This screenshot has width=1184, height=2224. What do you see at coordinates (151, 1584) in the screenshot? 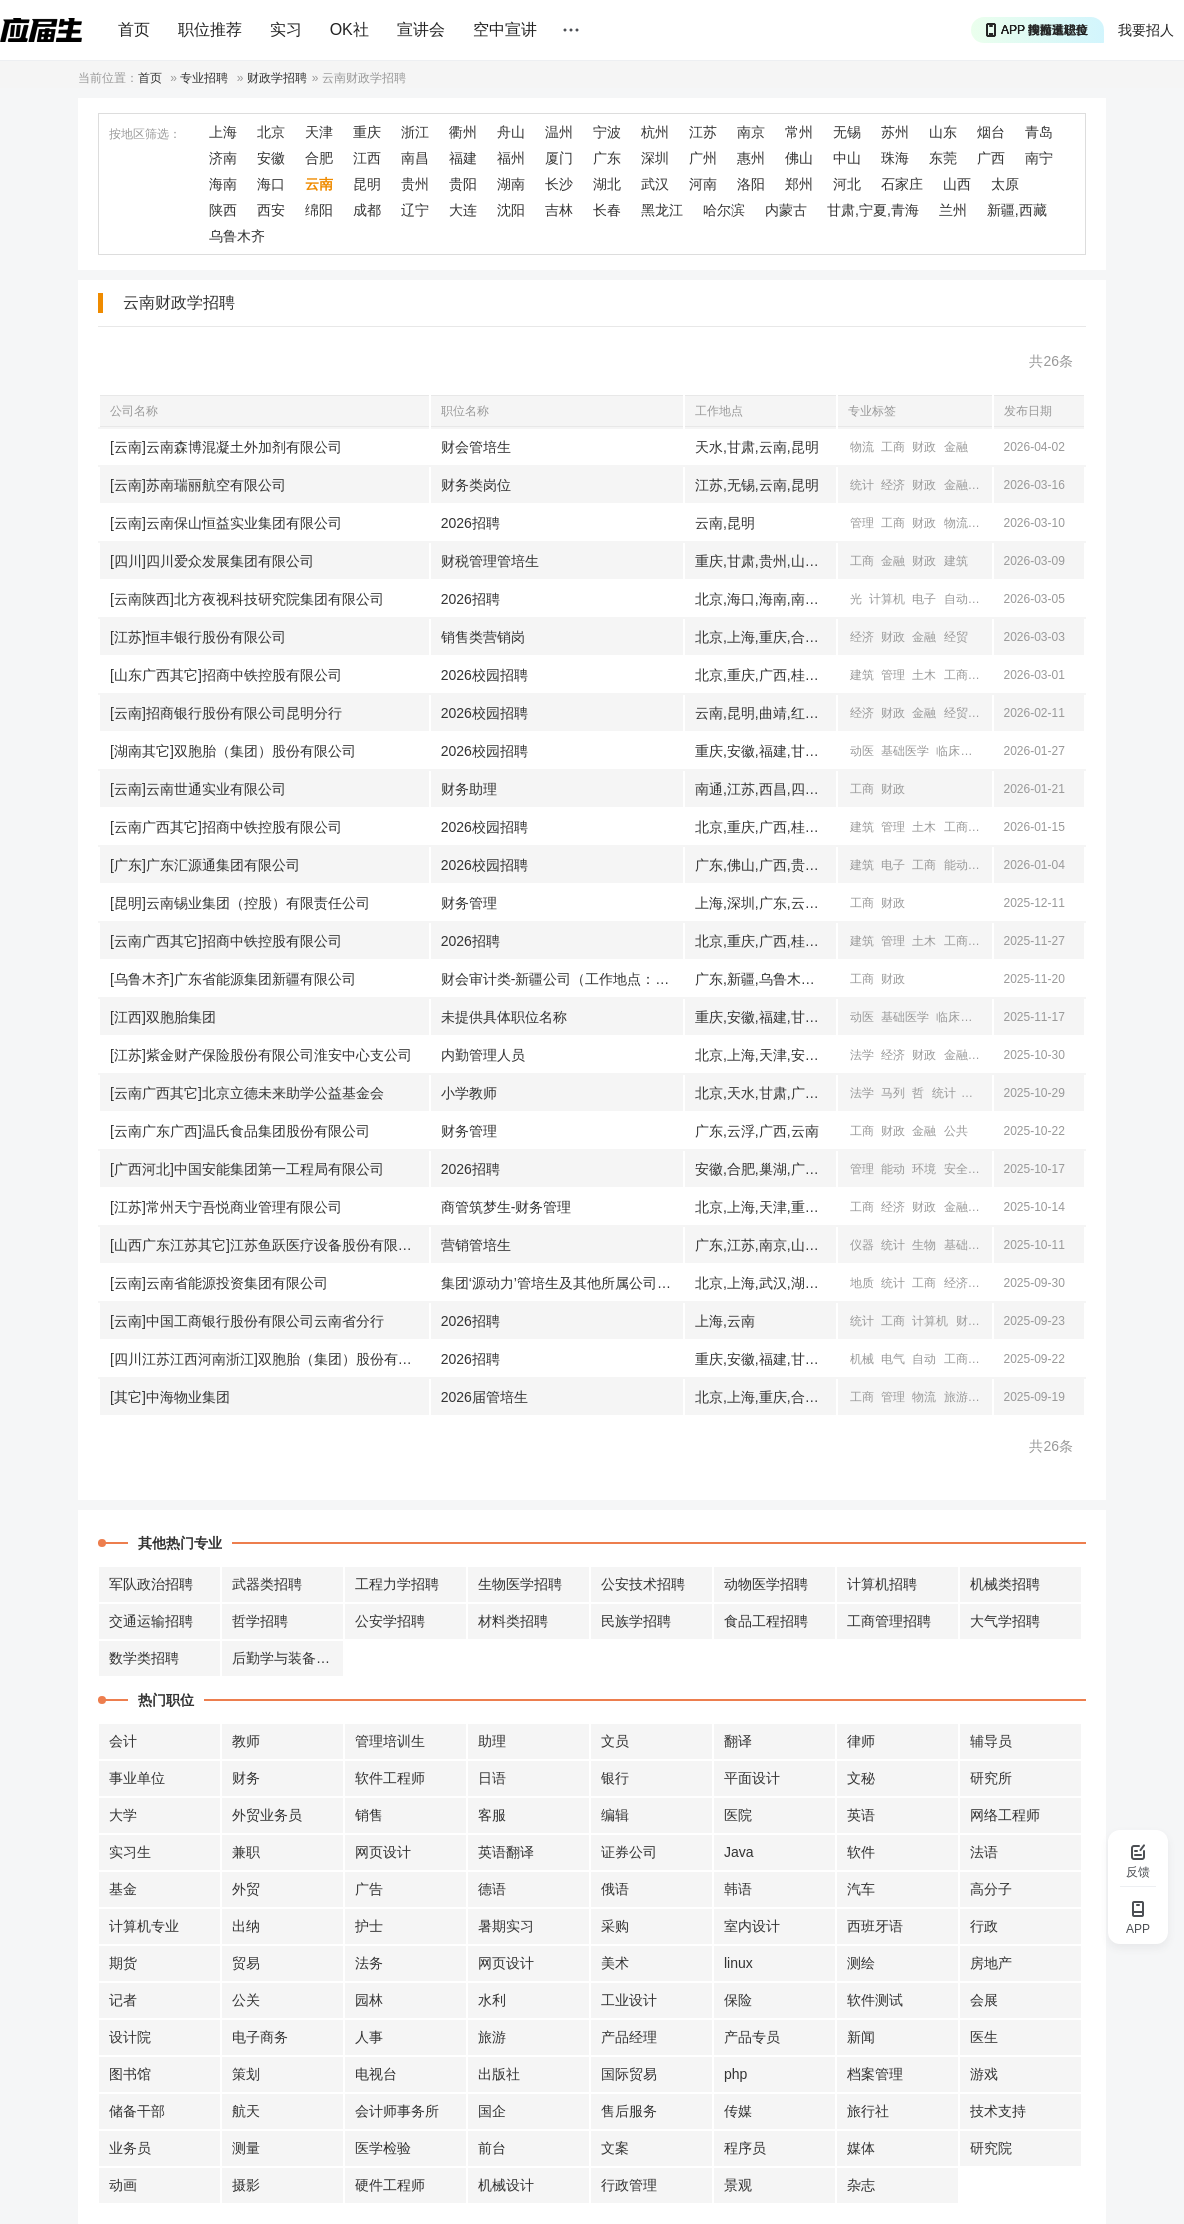
I see `军队政治招聘` at bounding box center [151, 1584].